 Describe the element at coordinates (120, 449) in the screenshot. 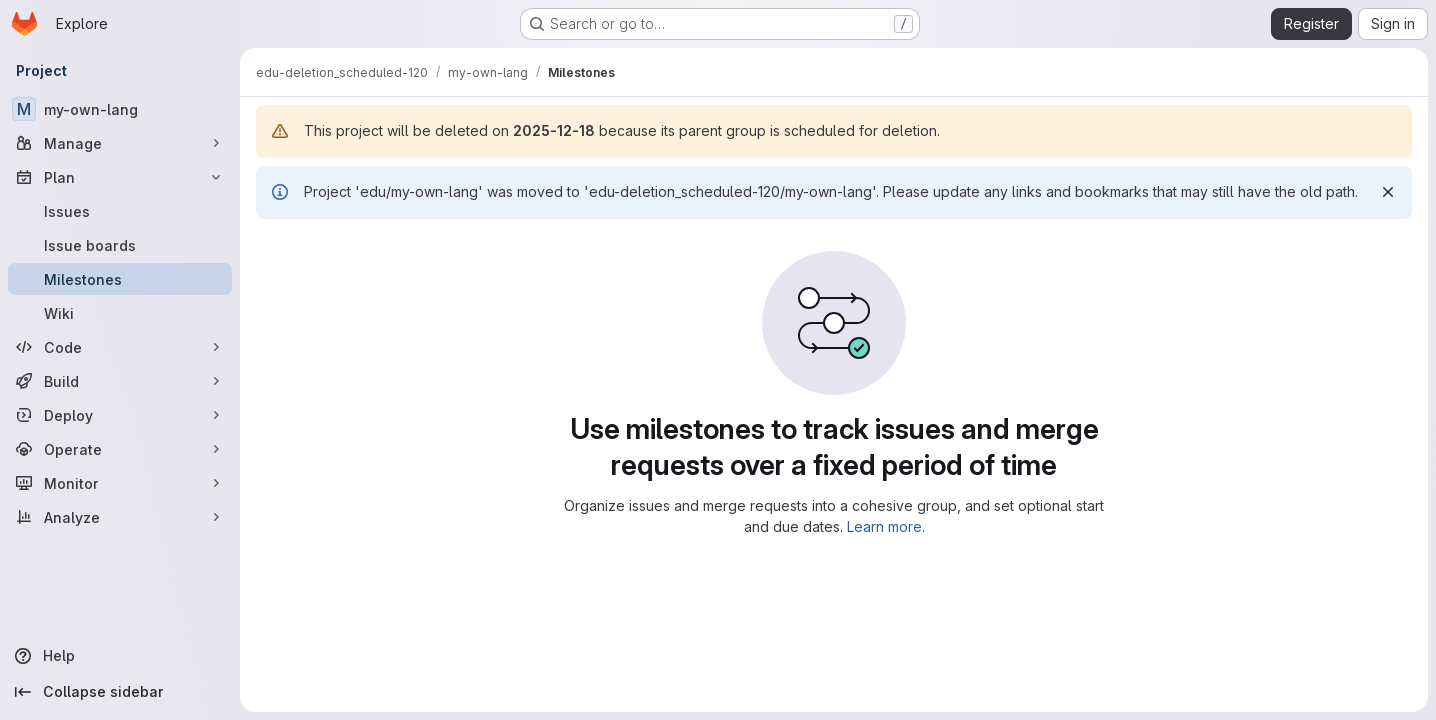

I see `[Operate]` at that location.